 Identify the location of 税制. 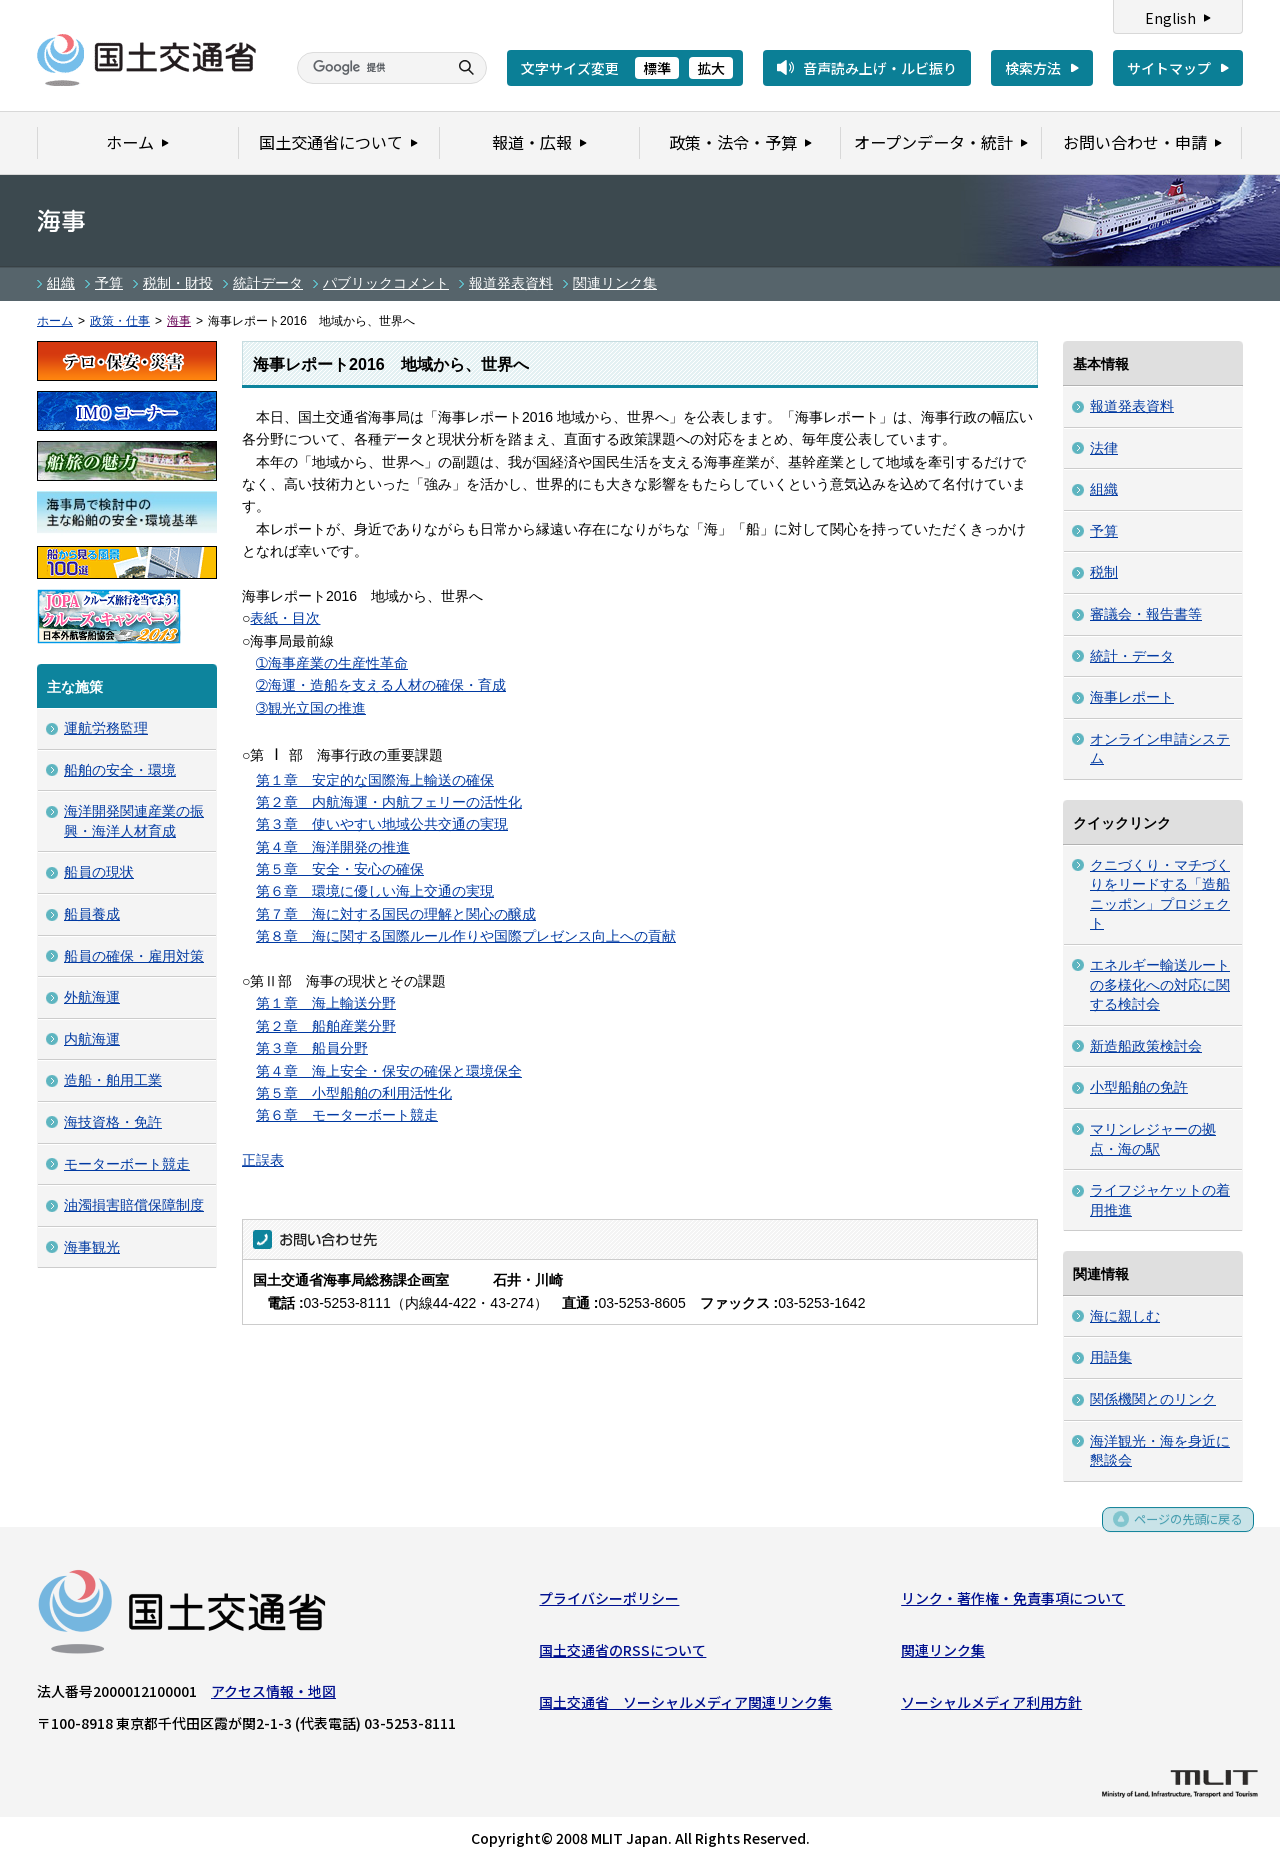
(1104, 572).